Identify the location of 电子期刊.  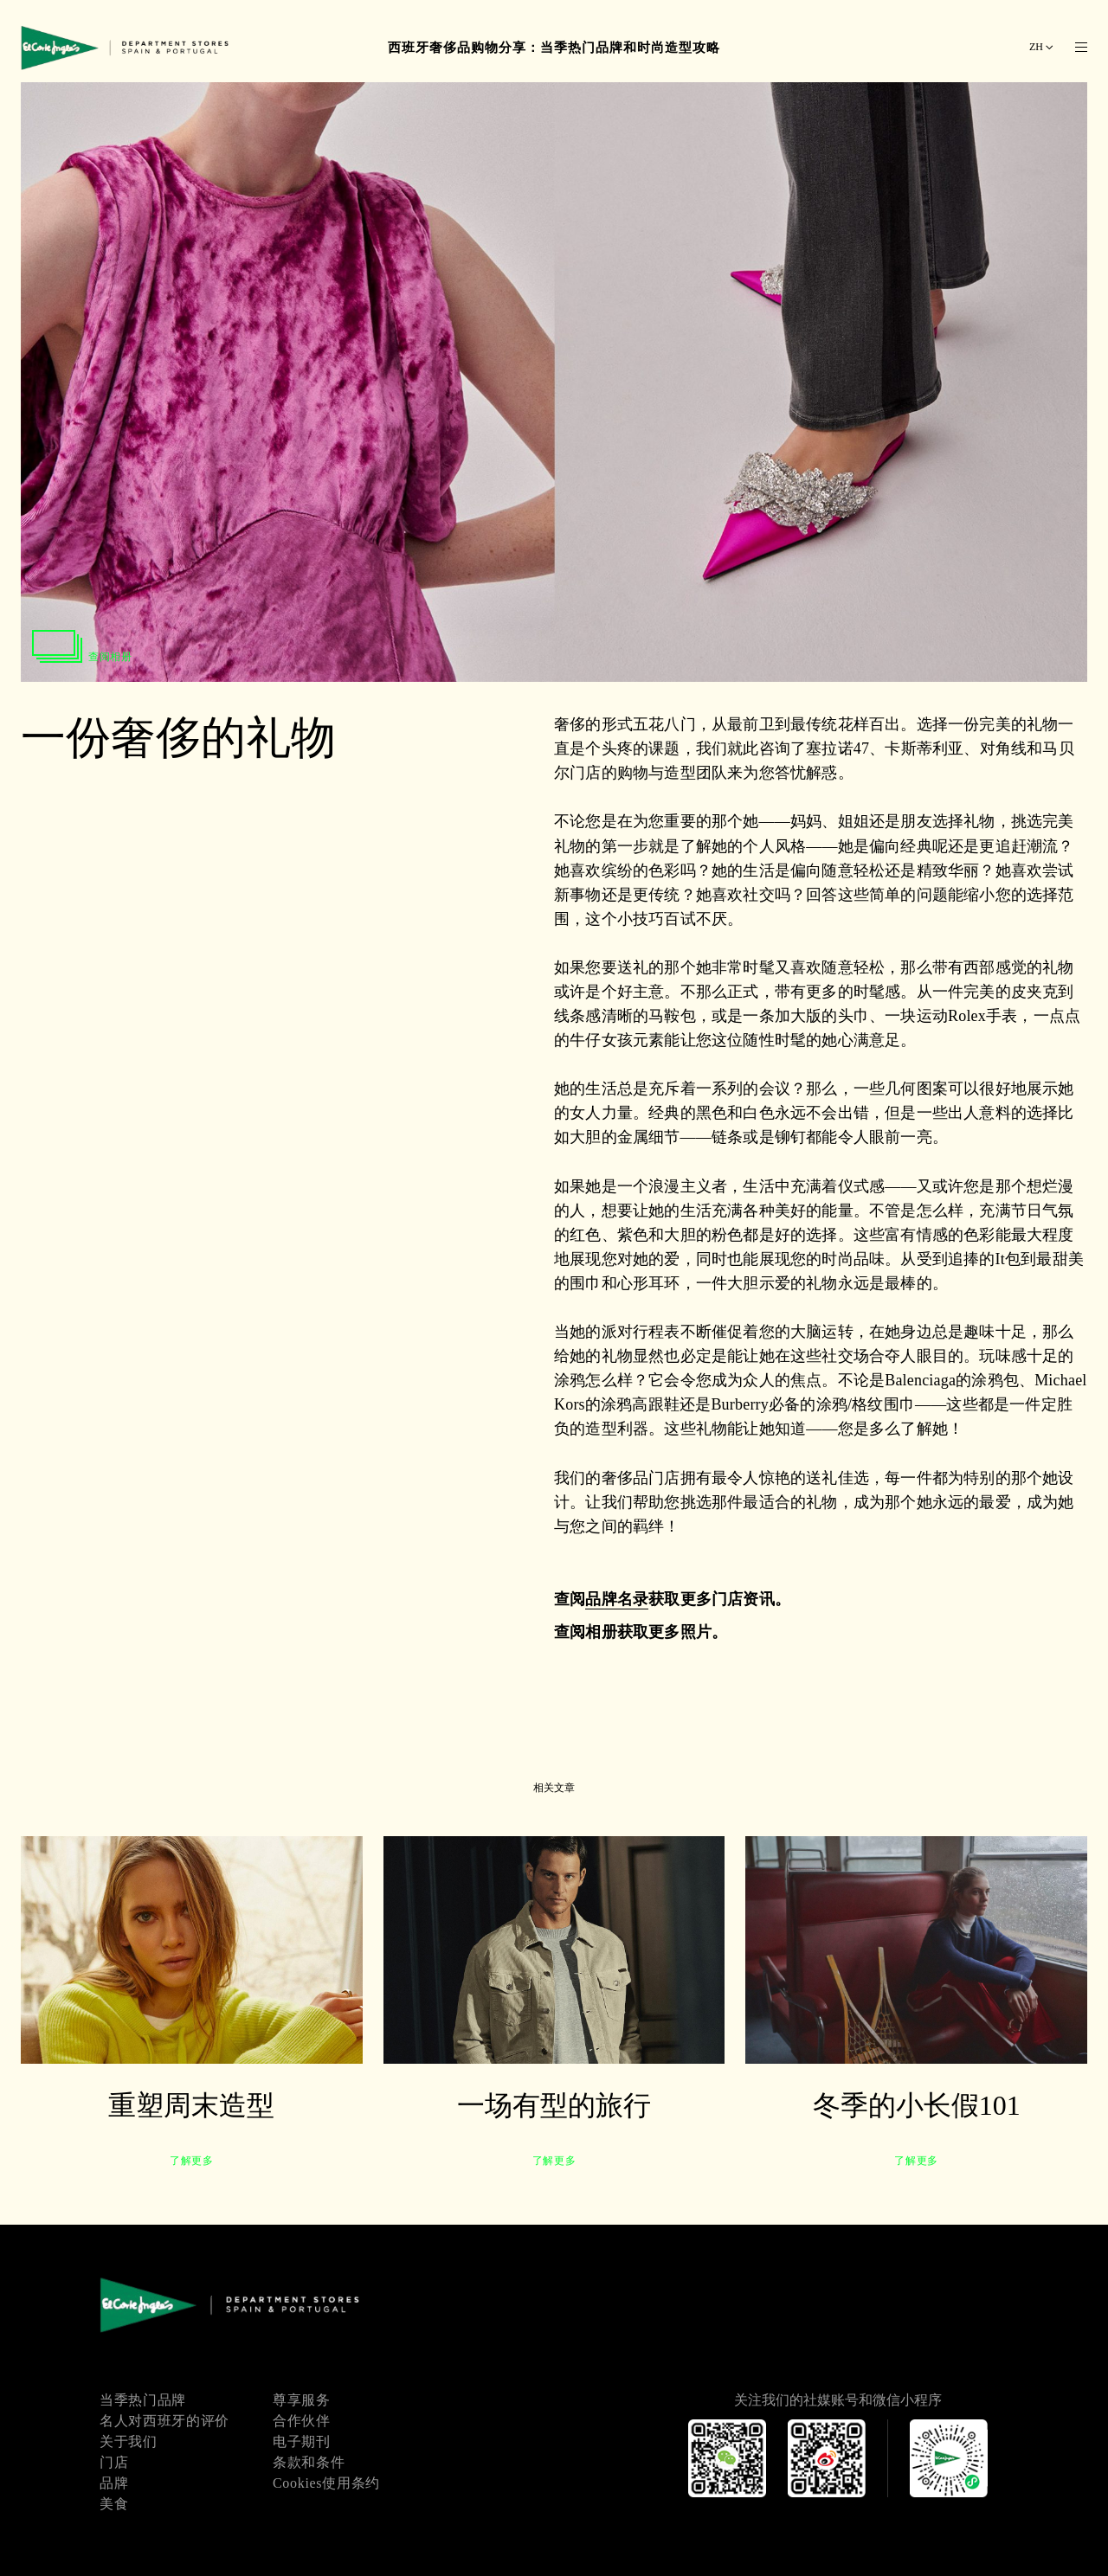
(302, 2441).